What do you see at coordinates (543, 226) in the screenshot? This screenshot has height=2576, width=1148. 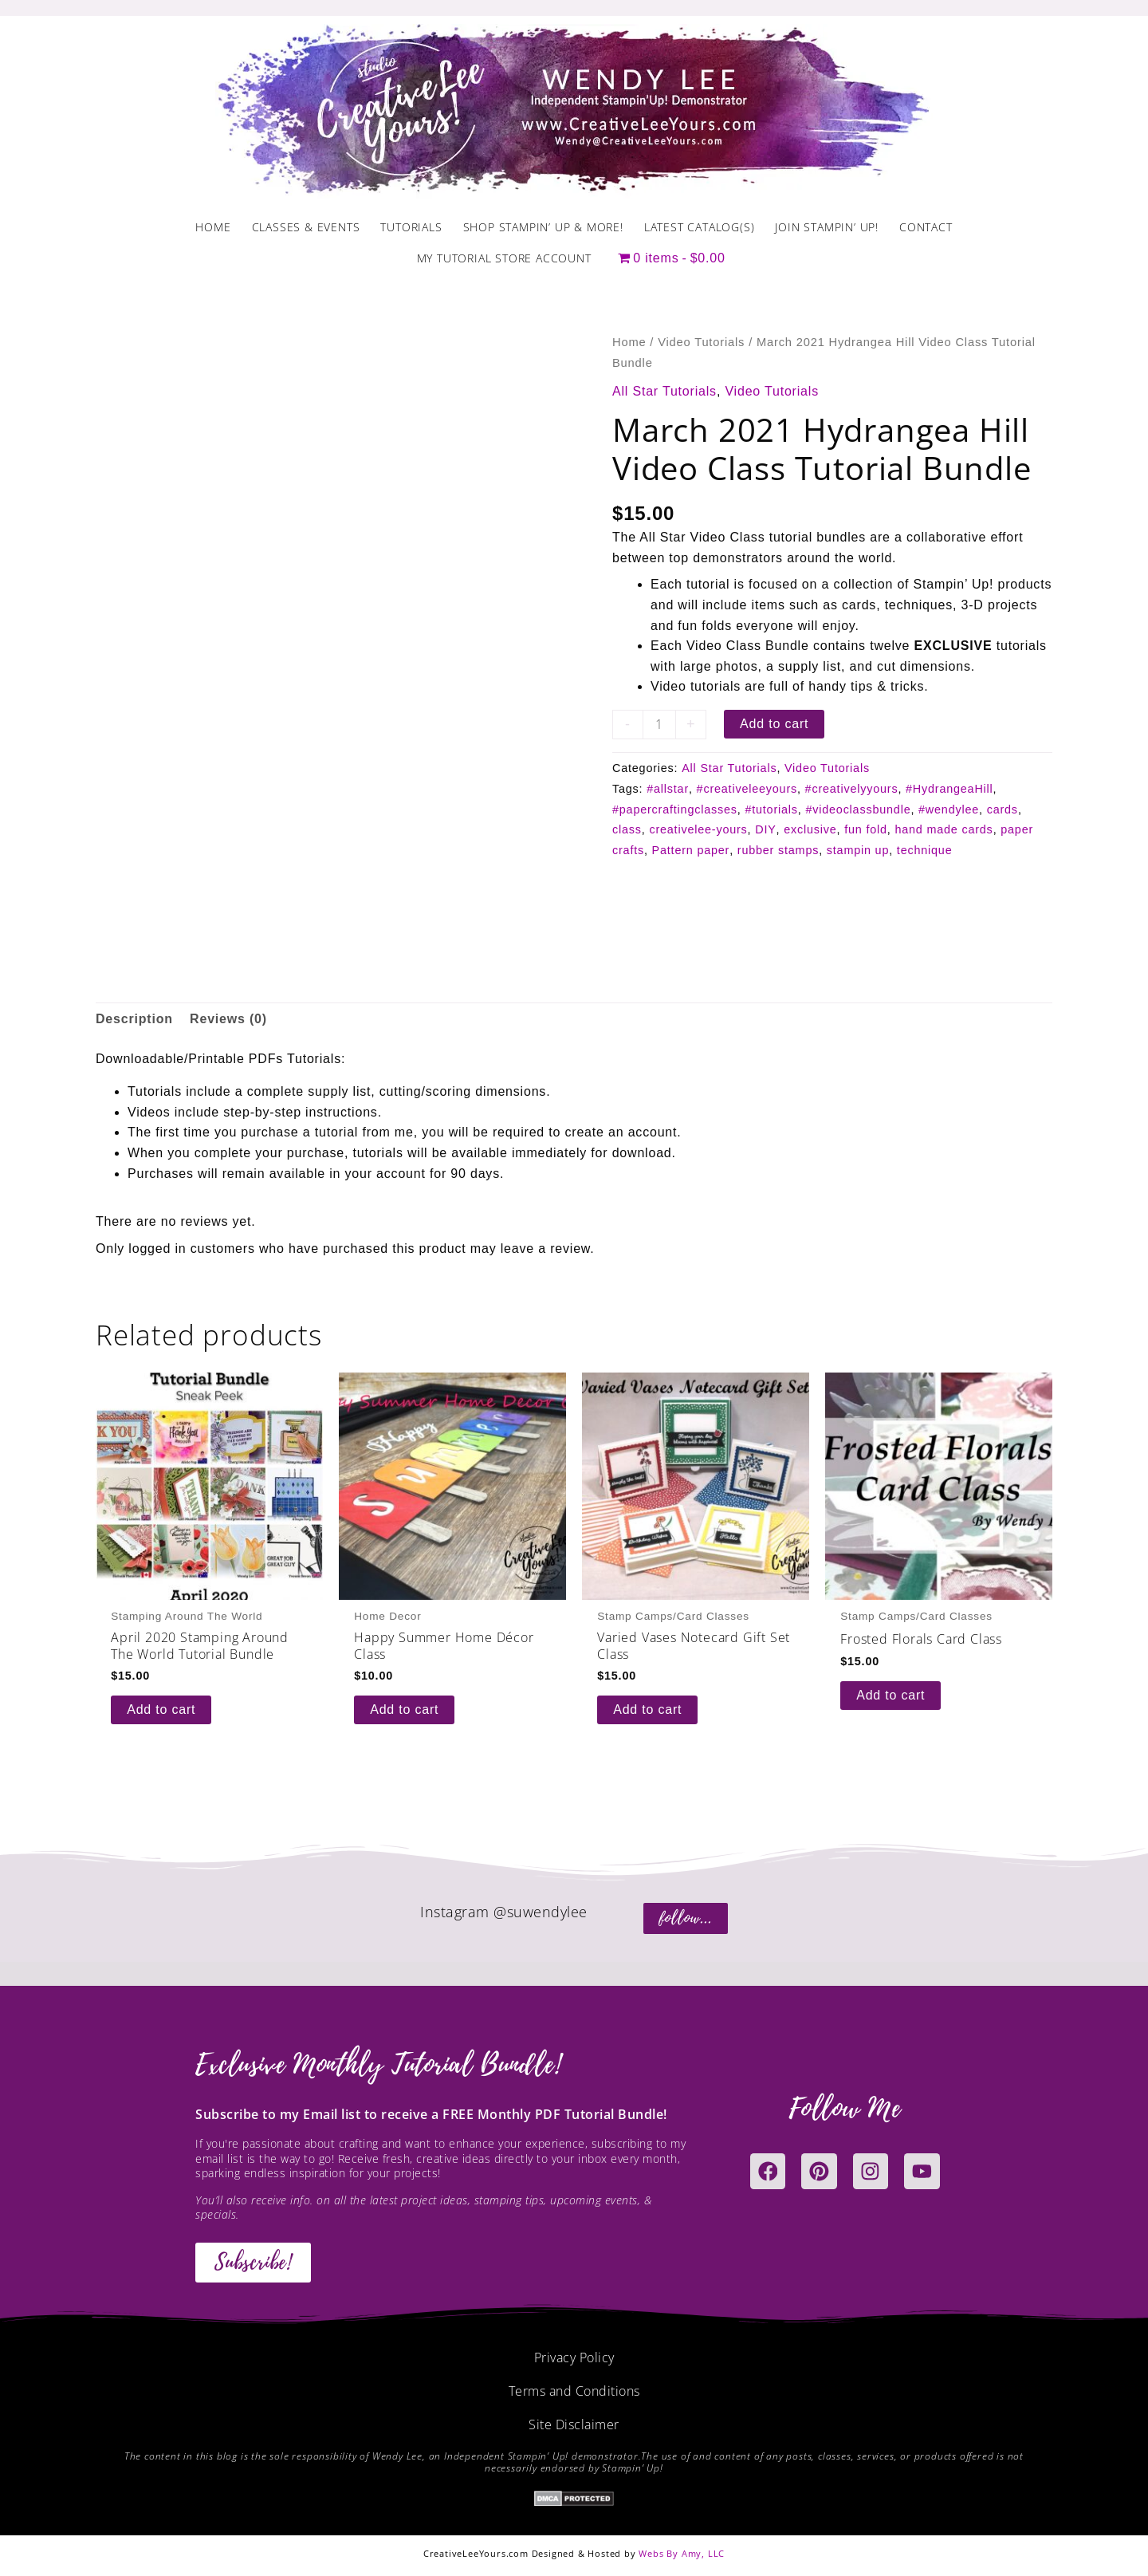 I see `Shop Stampin’ Up & More!` at bounding box center [543, 226].